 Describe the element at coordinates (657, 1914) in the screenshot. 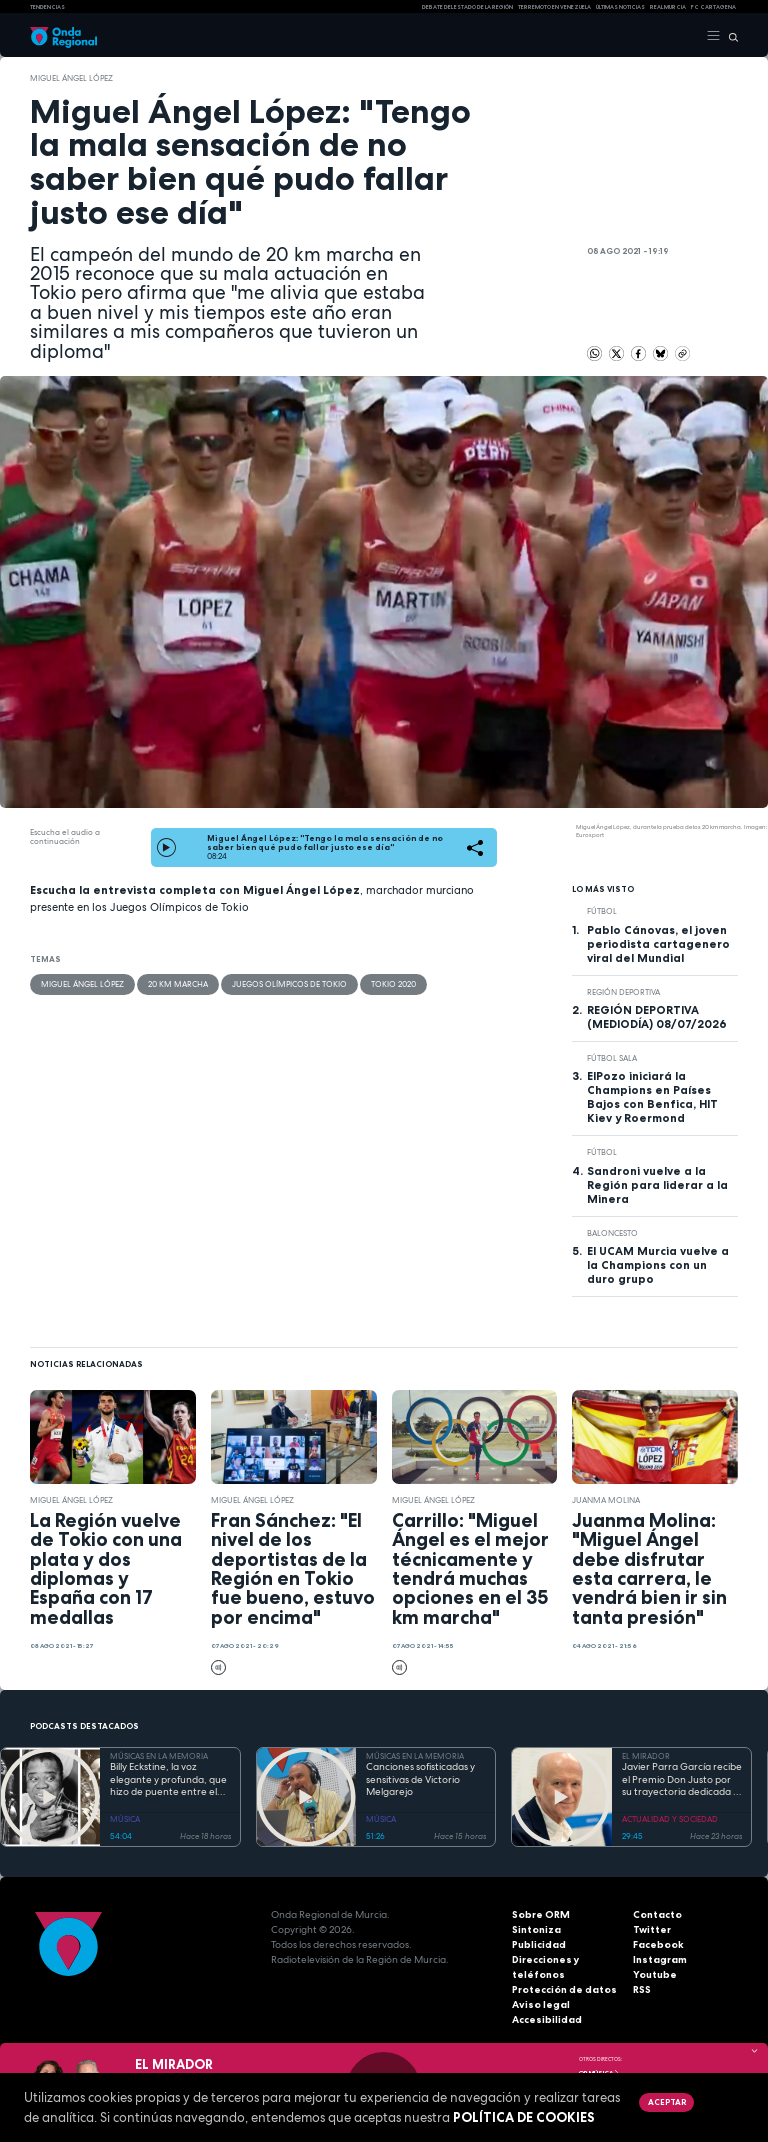

I see `Contacto` at that location.